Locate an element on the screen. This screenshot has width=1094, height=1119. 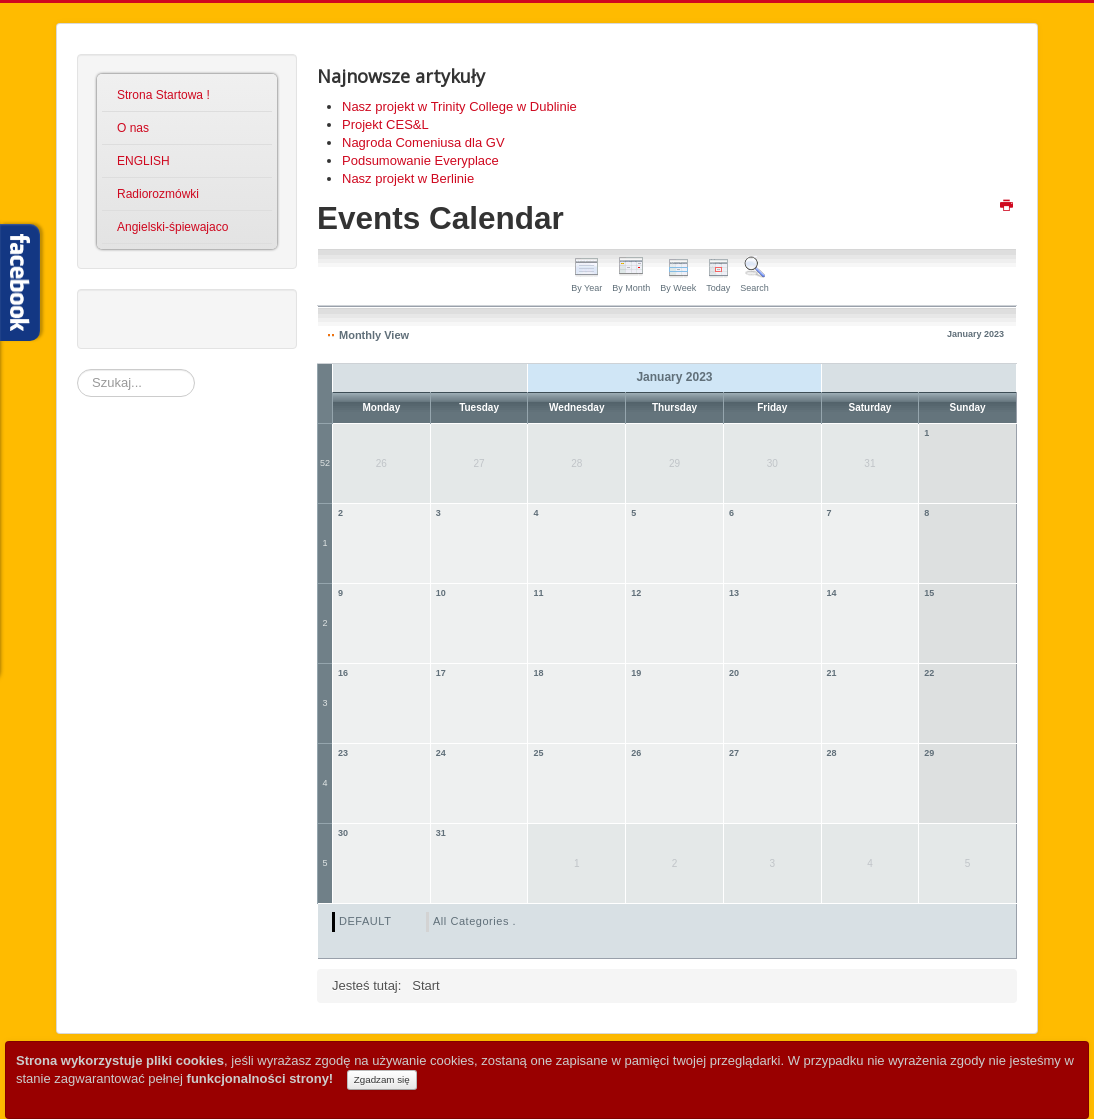
31 is located at coordinates (441, 833).